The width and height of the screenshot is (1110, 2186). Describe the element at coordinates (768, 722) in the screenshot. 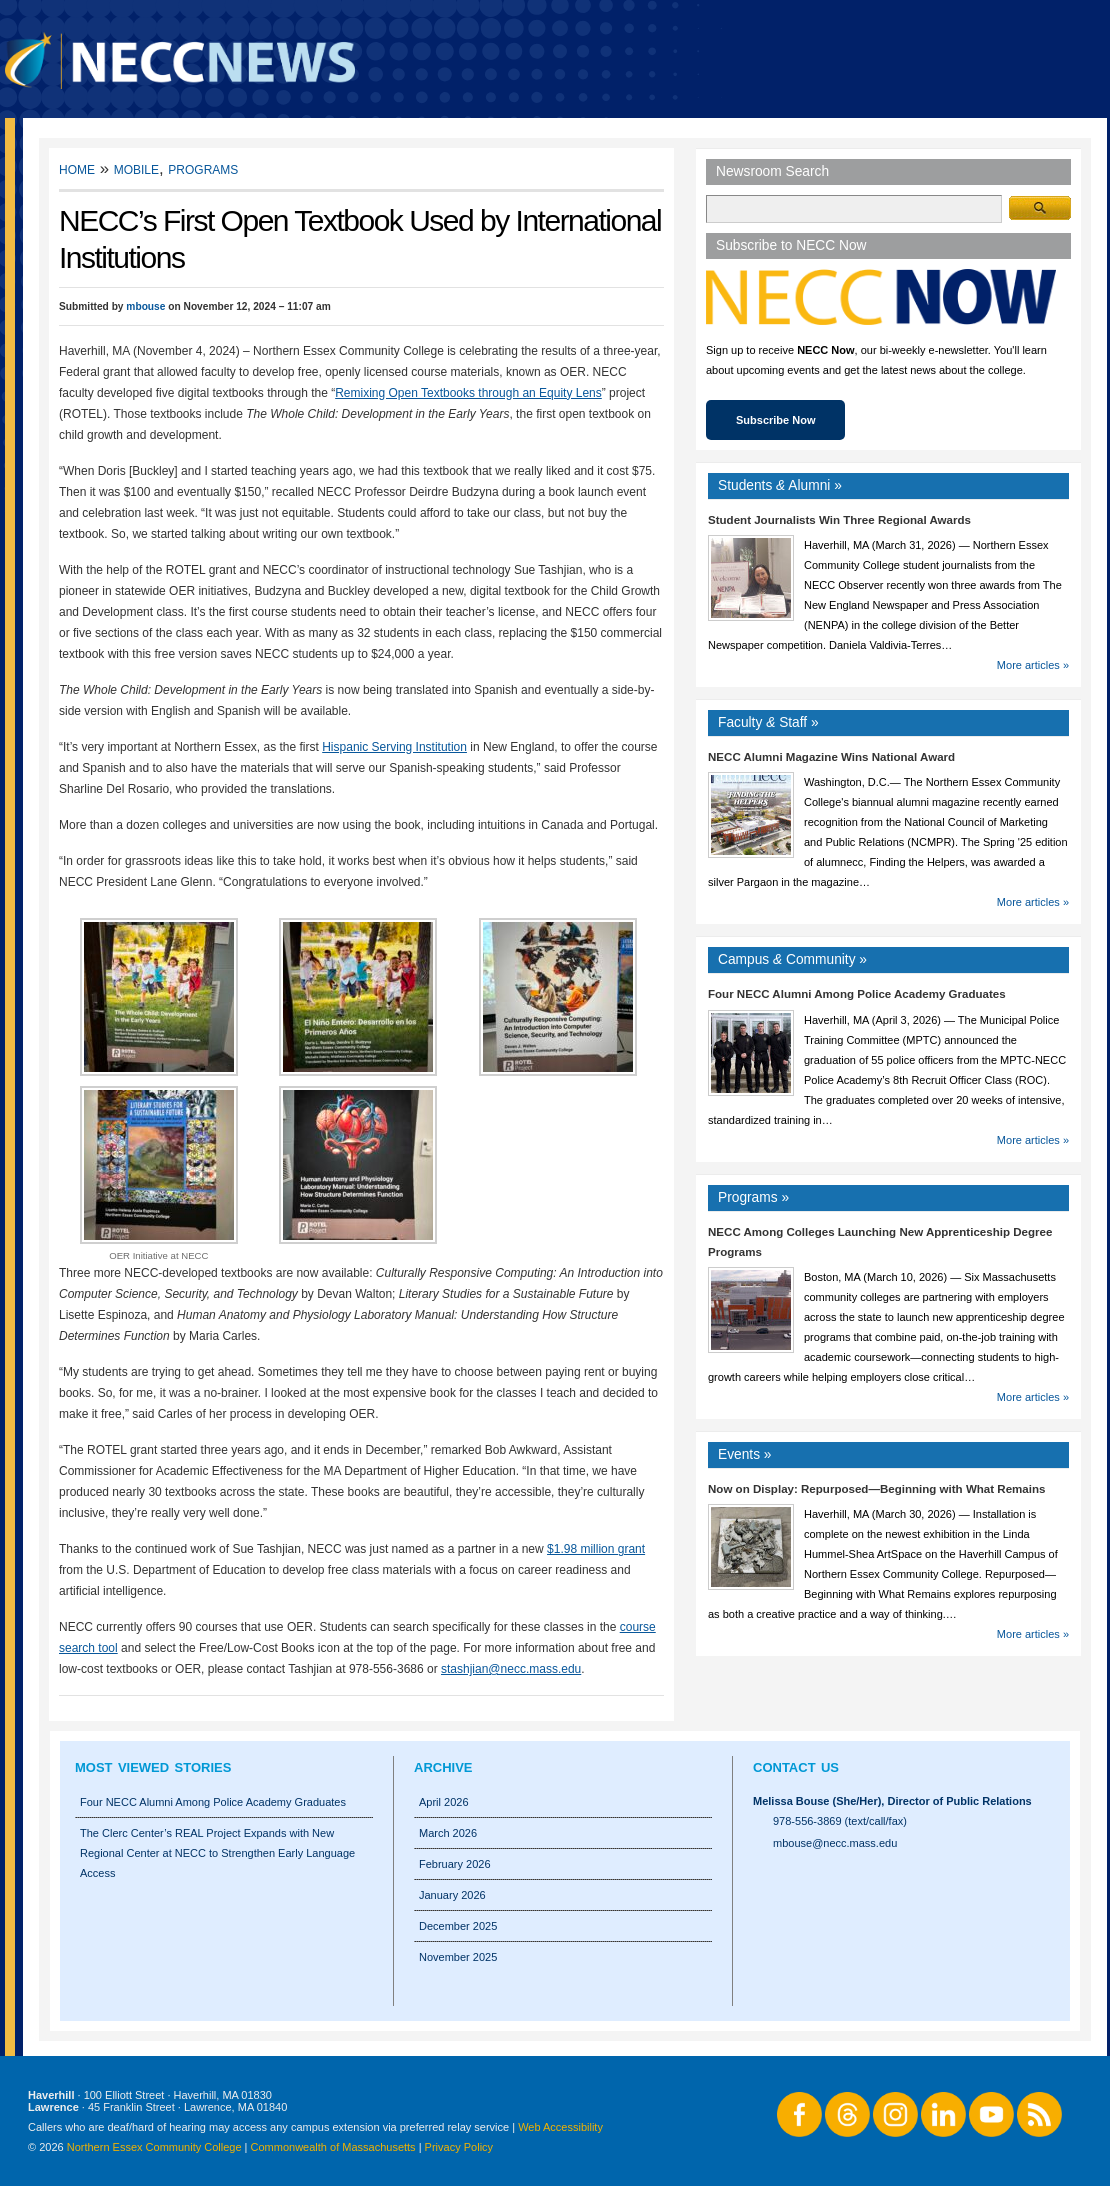

I see `Faculty Staff »` at that location.